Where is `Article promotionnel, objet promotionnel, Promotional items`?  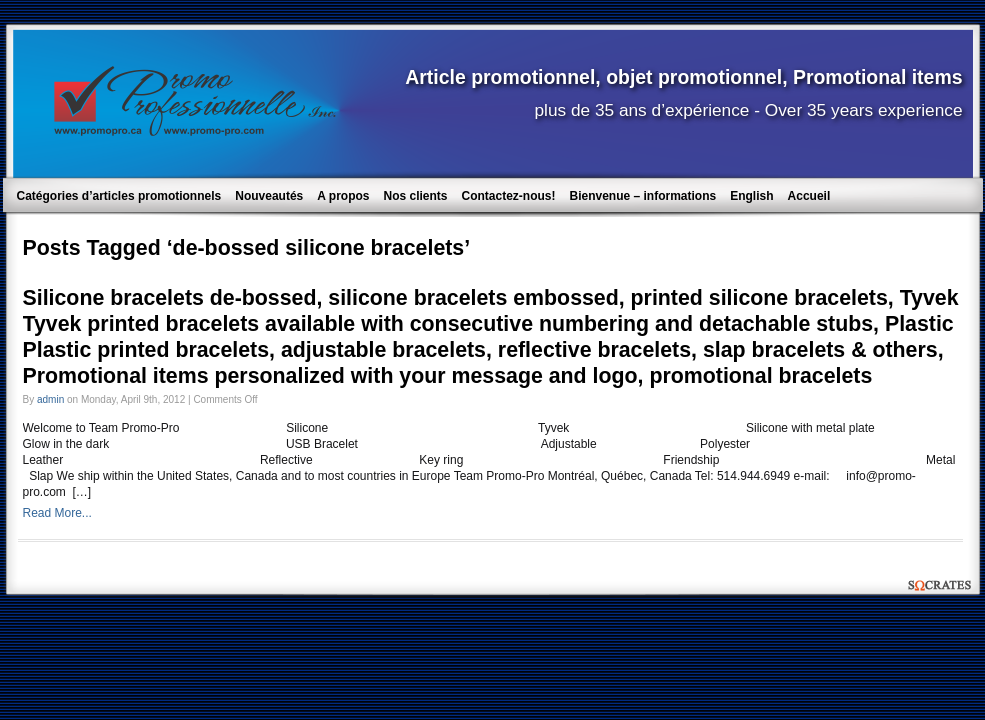 Article promotionnel, objet promotionnel, Promotional items is located at coordinates (683, 77).